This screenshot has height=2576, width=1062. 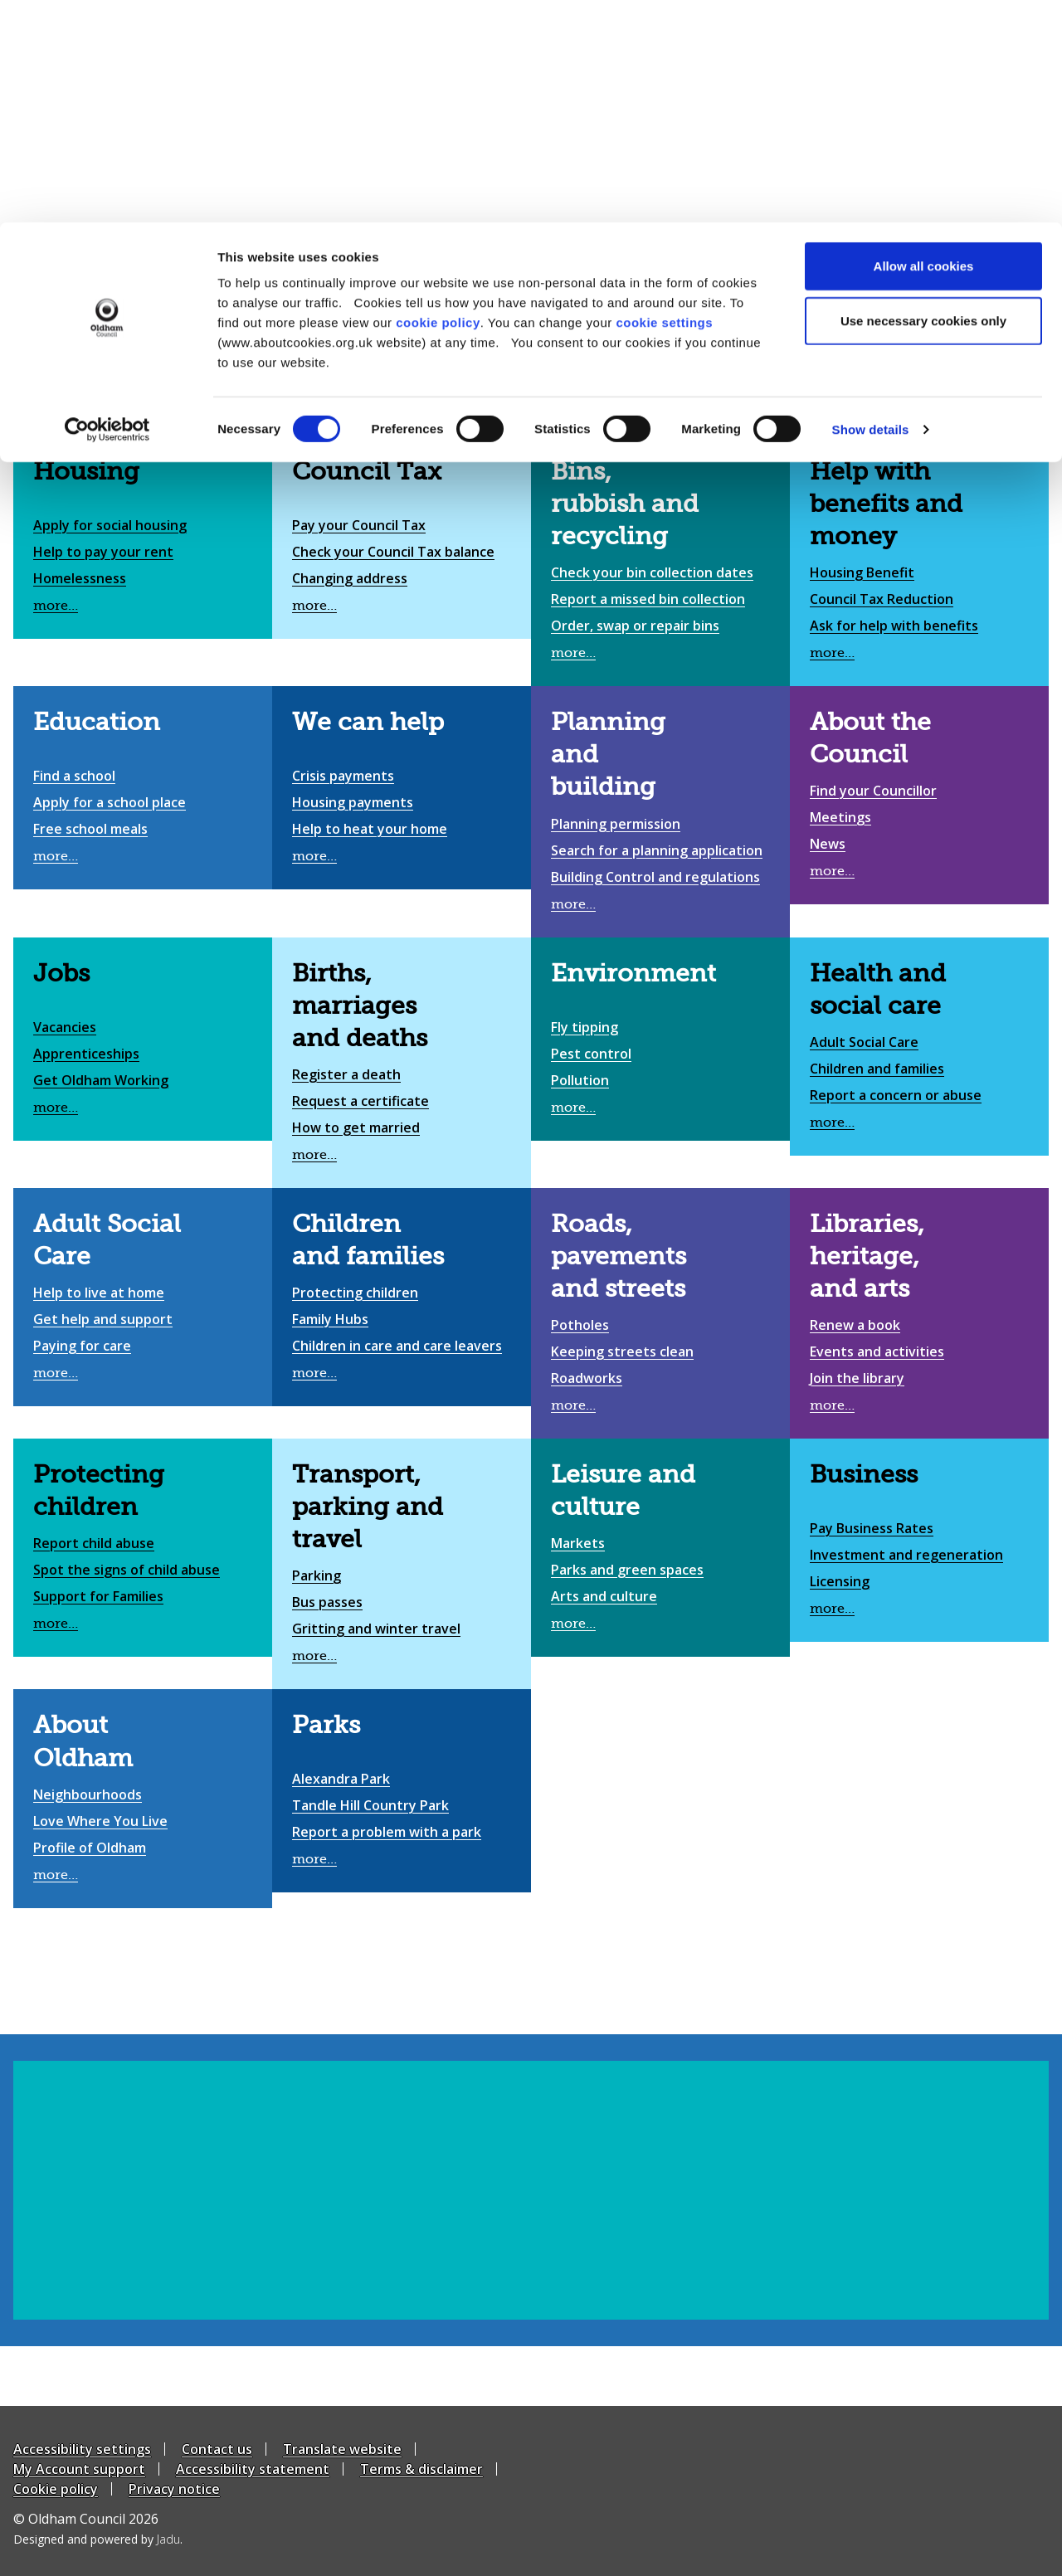 What do you see at coordinates (79, 578) in the screenshot?
I see `Homelessness` at bounding box center [79, 578].